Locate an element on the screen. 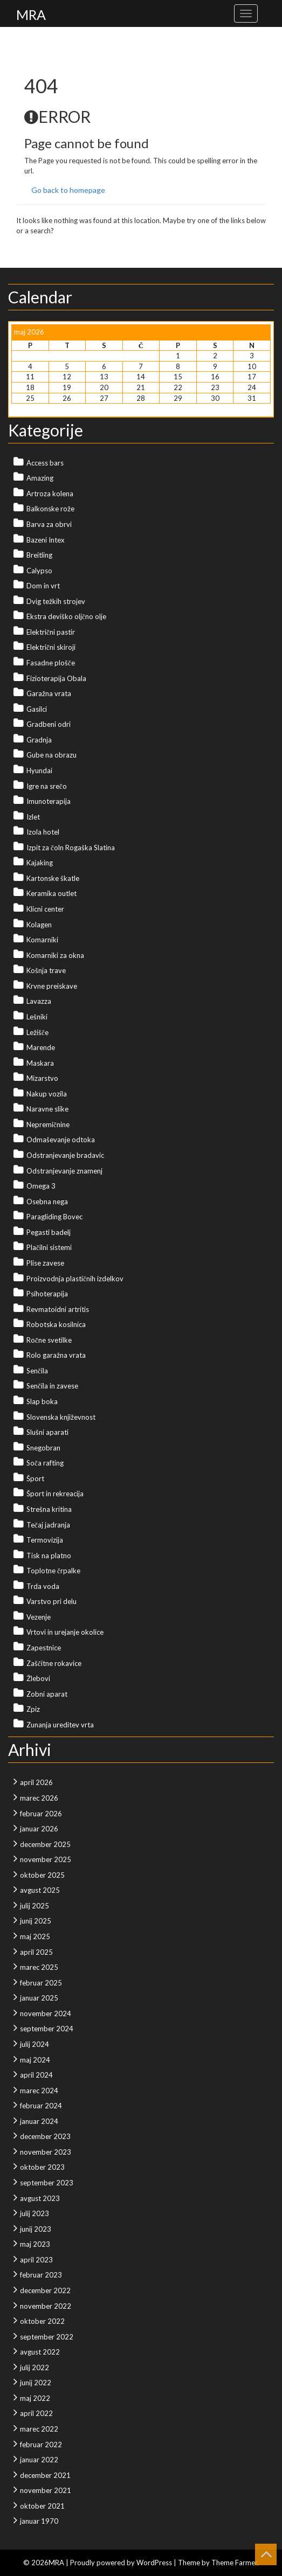 The height and width of the screenshot is (2576, 282). Calypso is located at coordinates (39, 570).